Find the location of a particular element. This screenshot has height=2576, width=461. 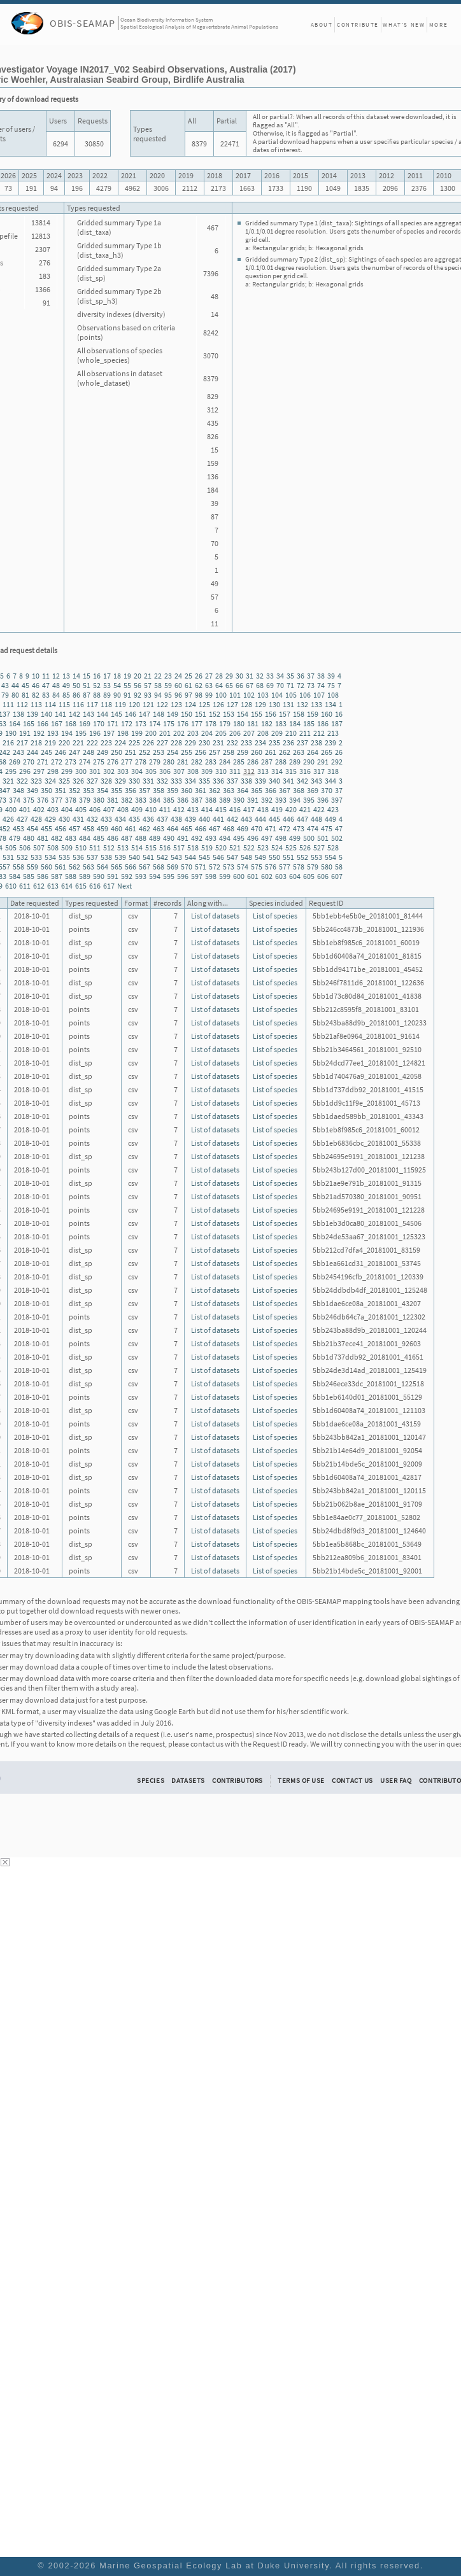

318 is located at coordinates (333, 771).